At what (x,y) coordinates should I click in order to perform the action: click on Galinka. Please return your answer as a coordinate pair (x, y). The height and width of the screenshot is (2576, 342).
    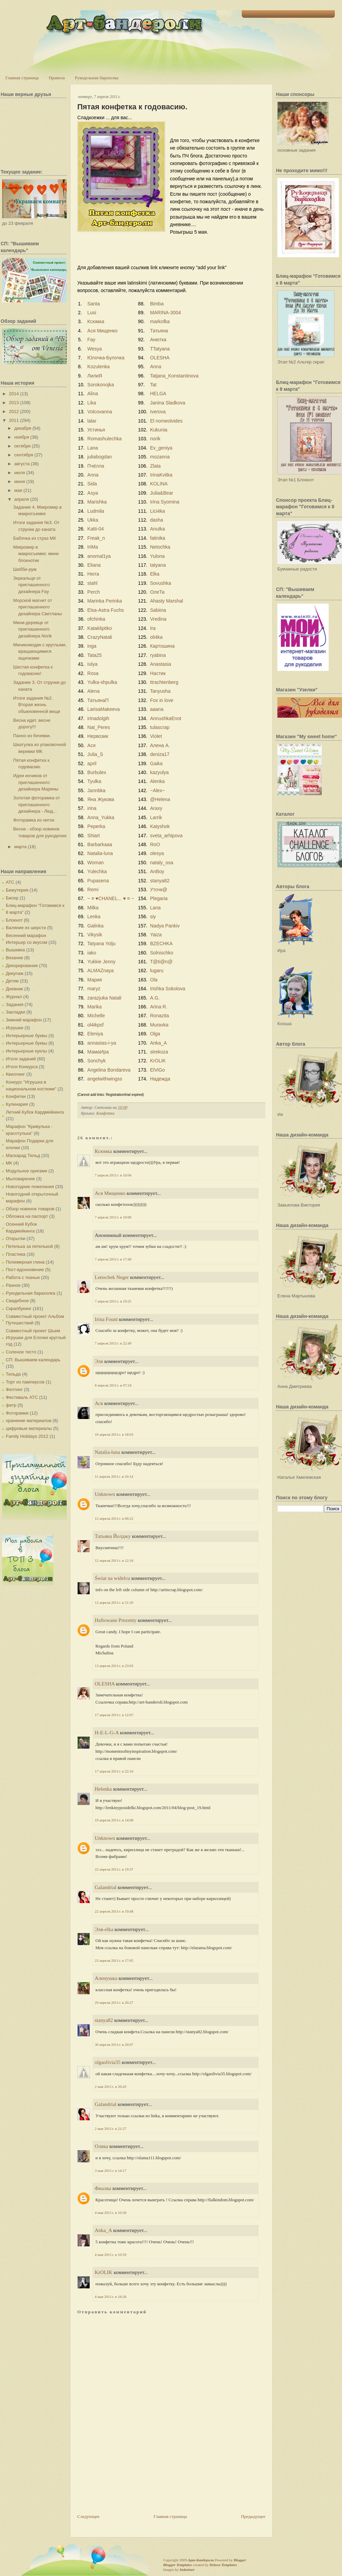
    Looking at the image, I should click on (95, 925).